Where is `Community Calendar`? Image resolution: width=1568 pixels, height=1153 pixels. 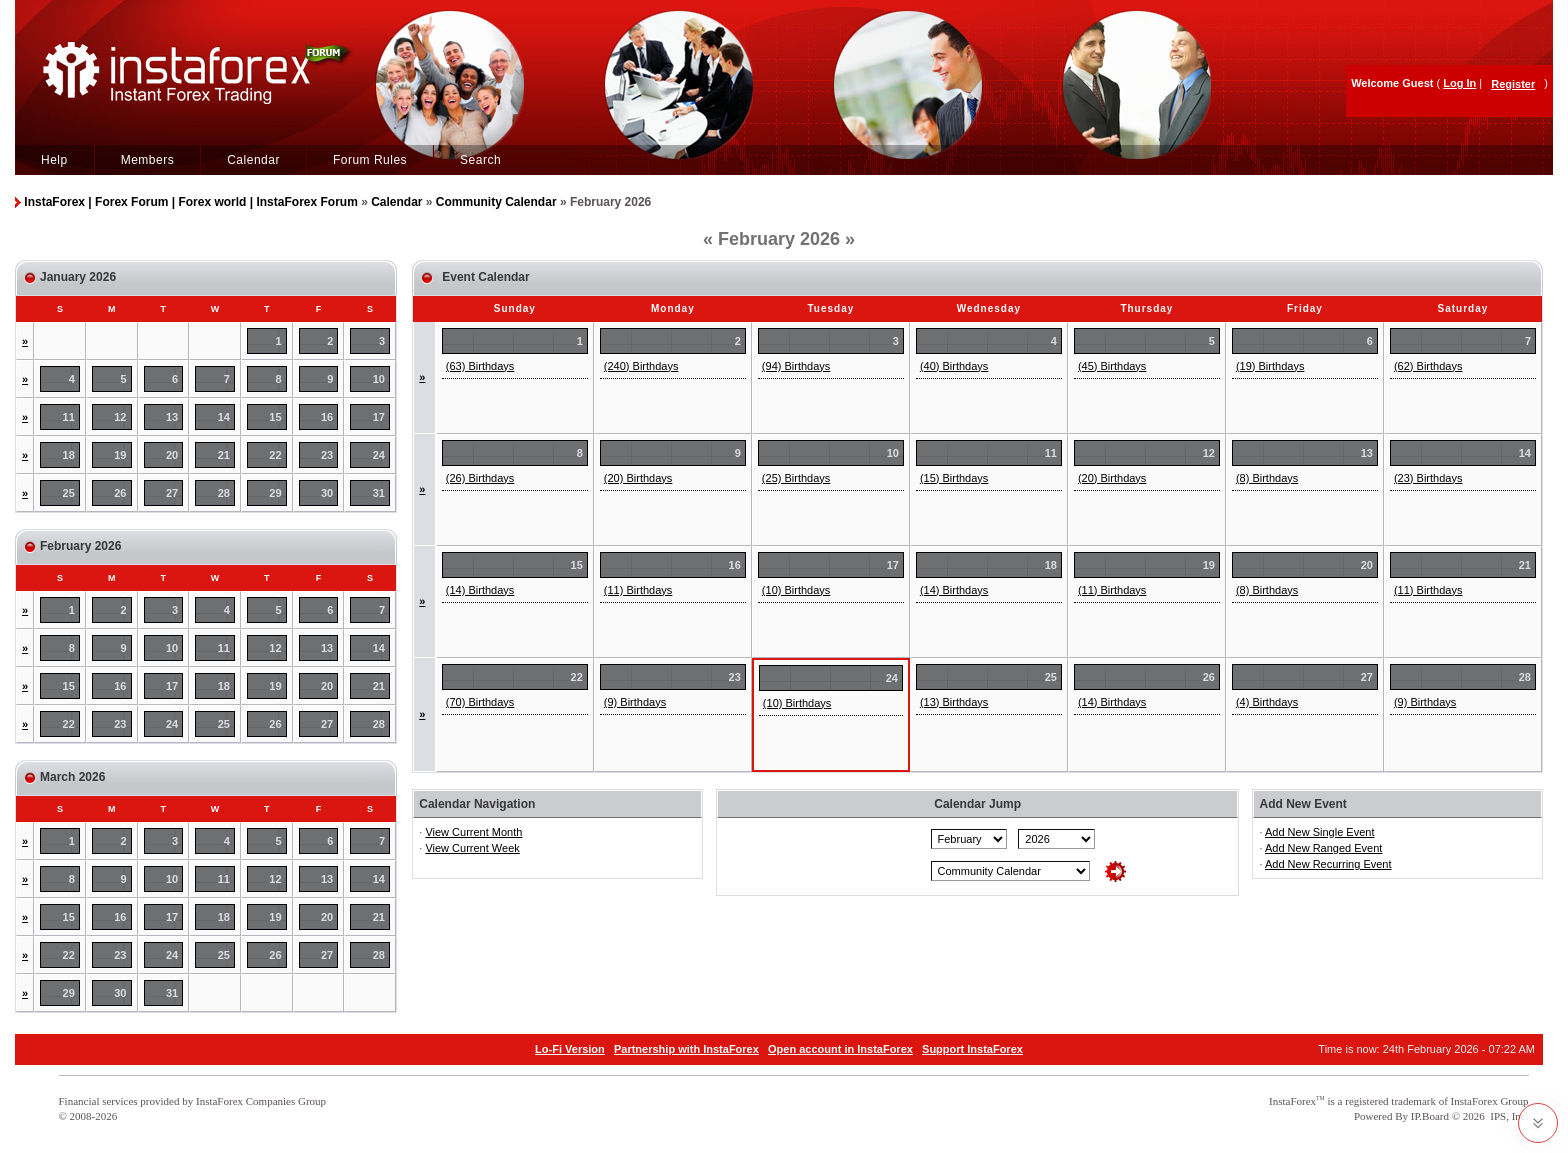
Community Calendar is located at coordinates (496, 202).